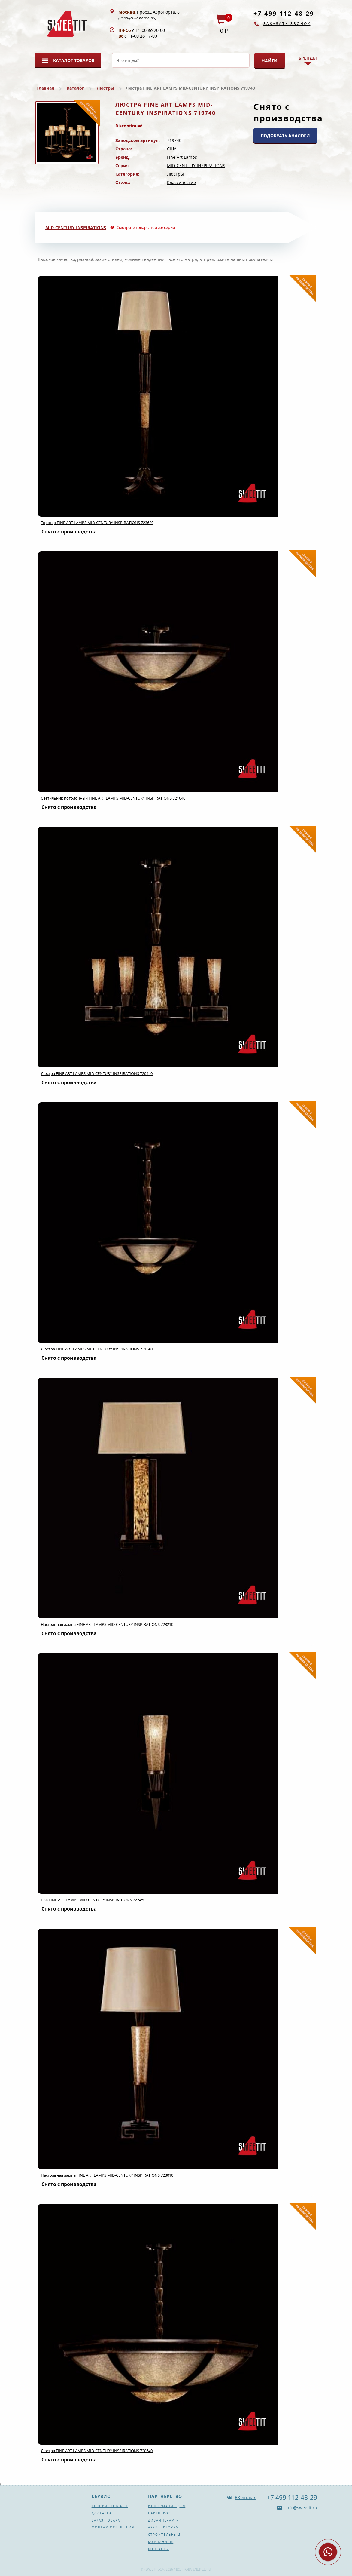 This screenshot has height=2576, width=352. What do you see at coordinates (172, 149) in the screenshot?
I see `США` at bounding box center [172, 149].